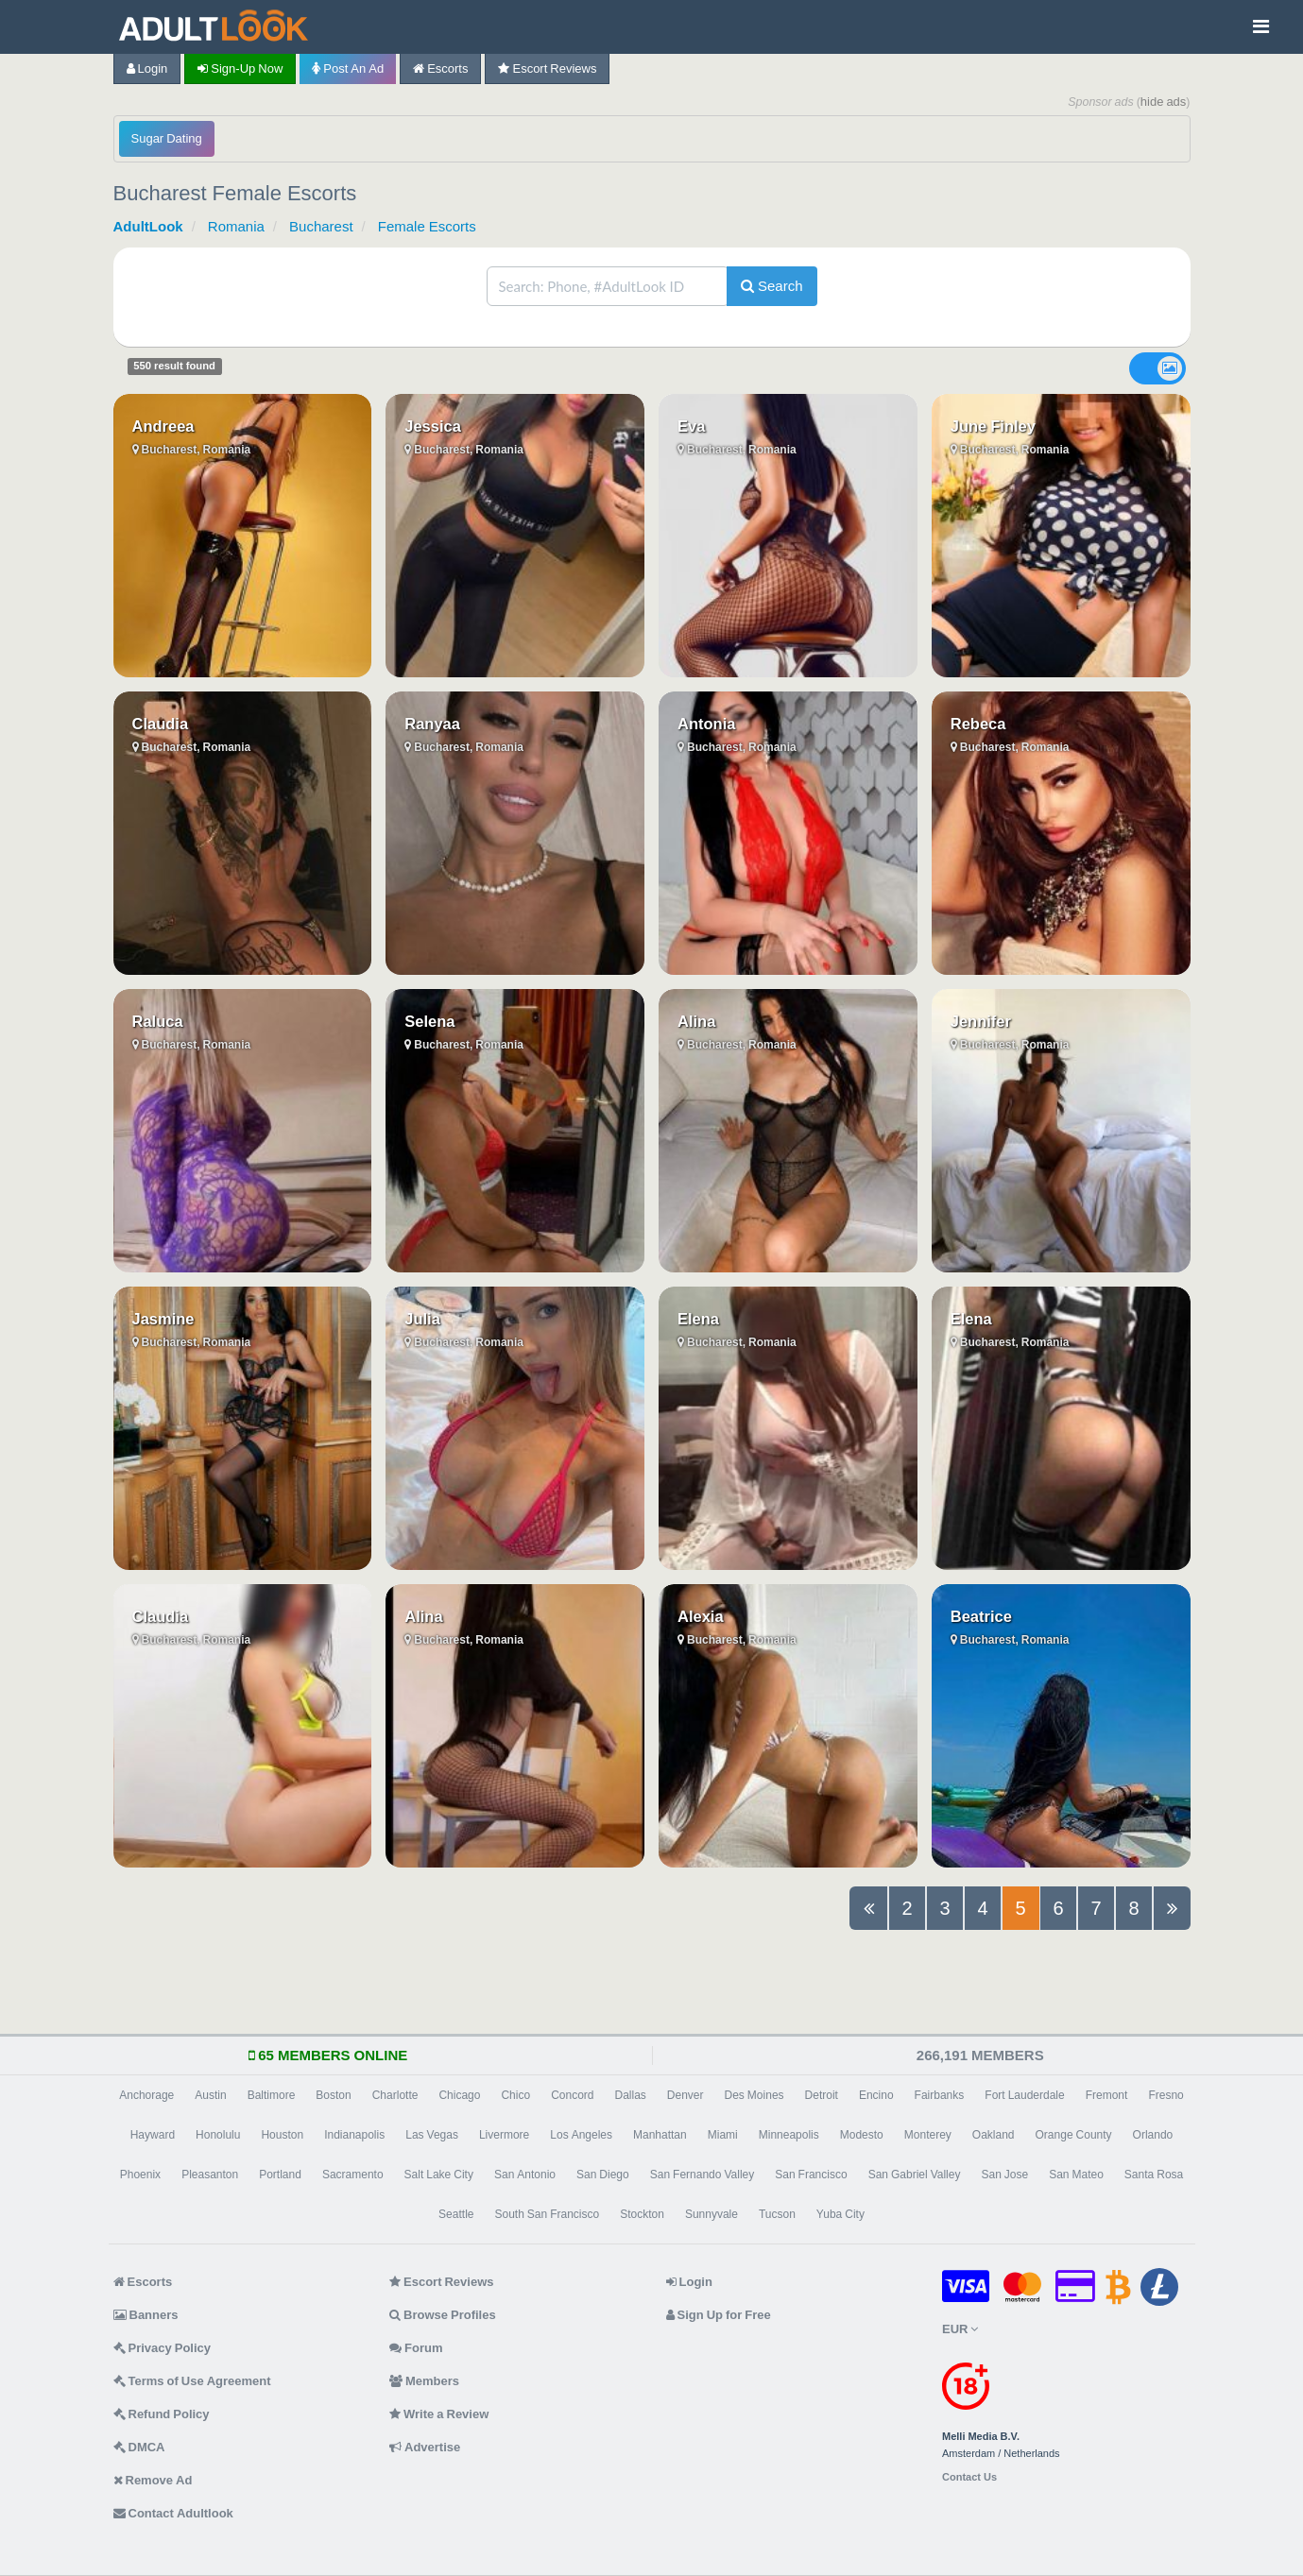  What do you see at coordinates (723, 2135) in the screenshot?
I see `Miami` at bounding box center [723, 2135].